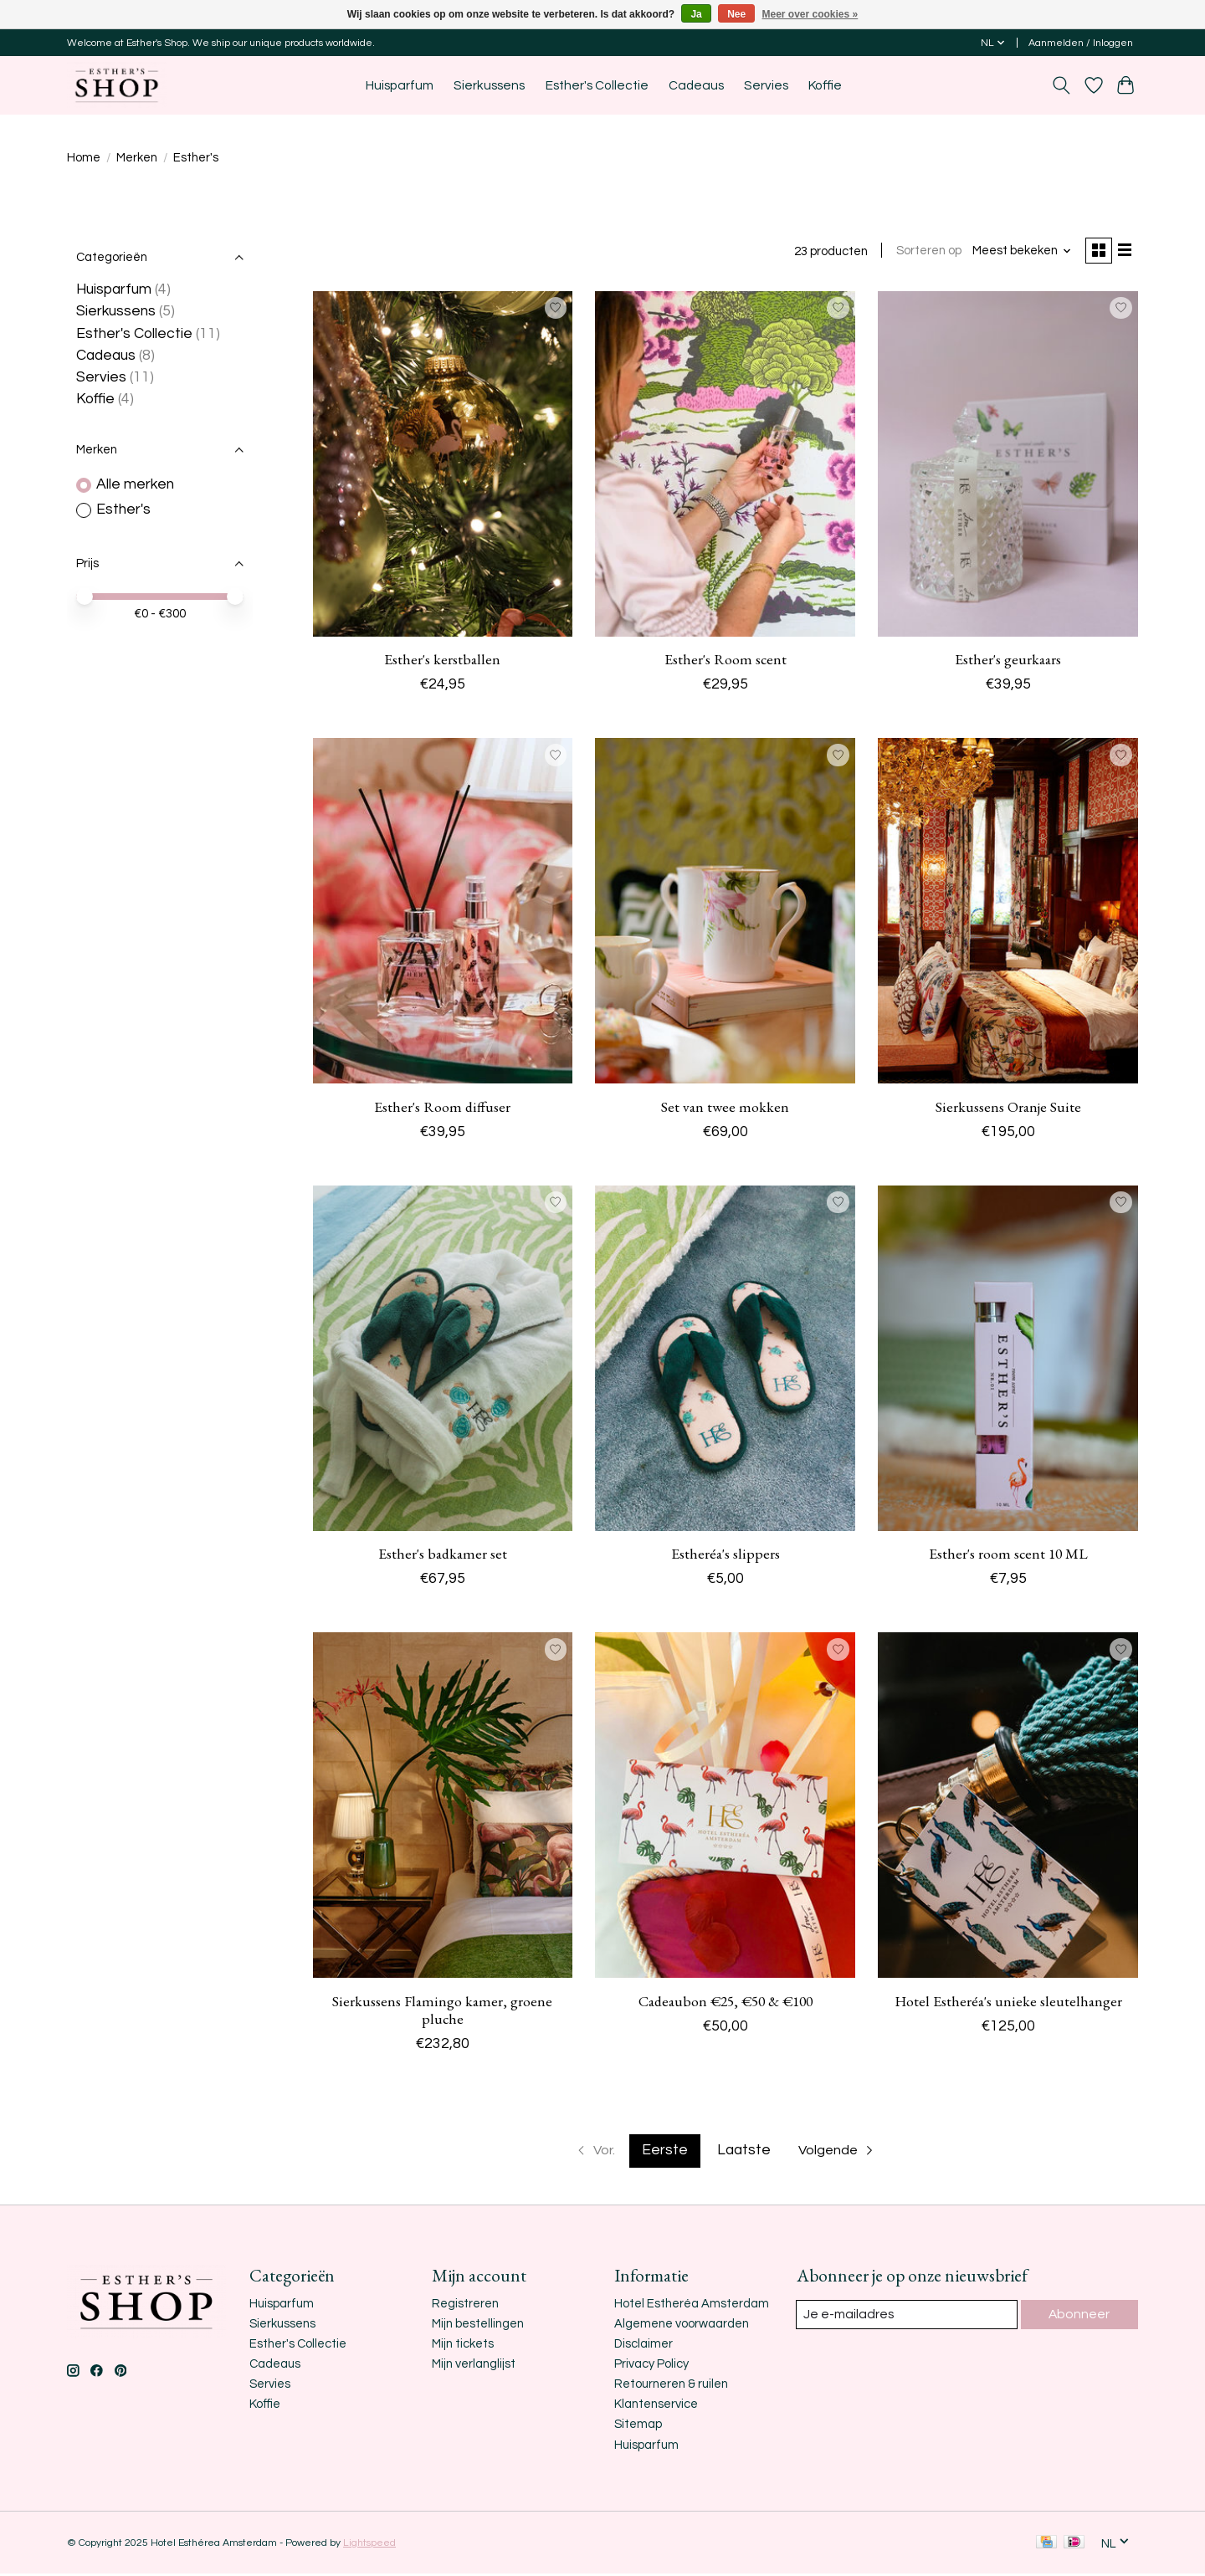  I want to click on Set van twee mokken, so click(725, 1109).